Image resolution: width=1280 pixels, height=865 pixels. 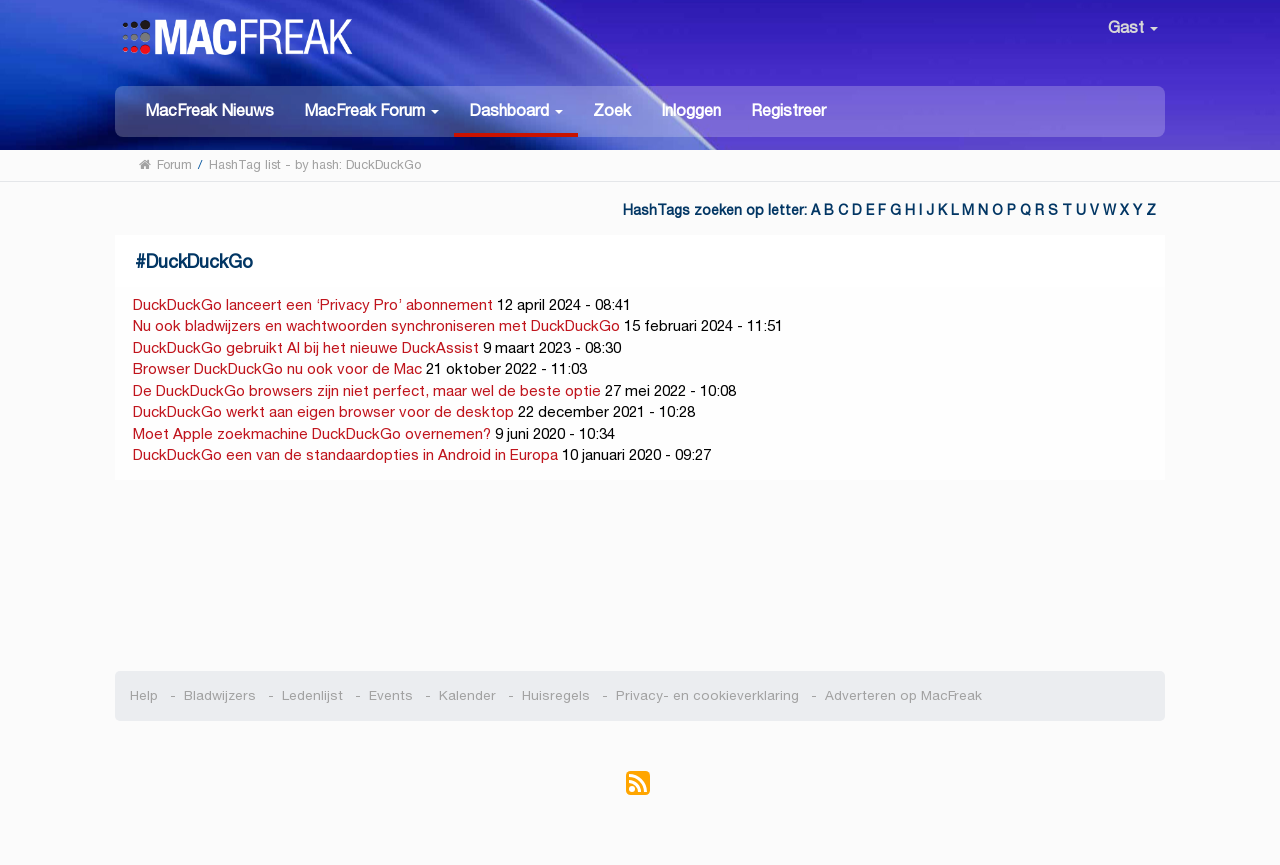 What do you see at coordinates (312, 695) in the screenshot?
I see `Ledenlijst` at bounding box center [312, 695].